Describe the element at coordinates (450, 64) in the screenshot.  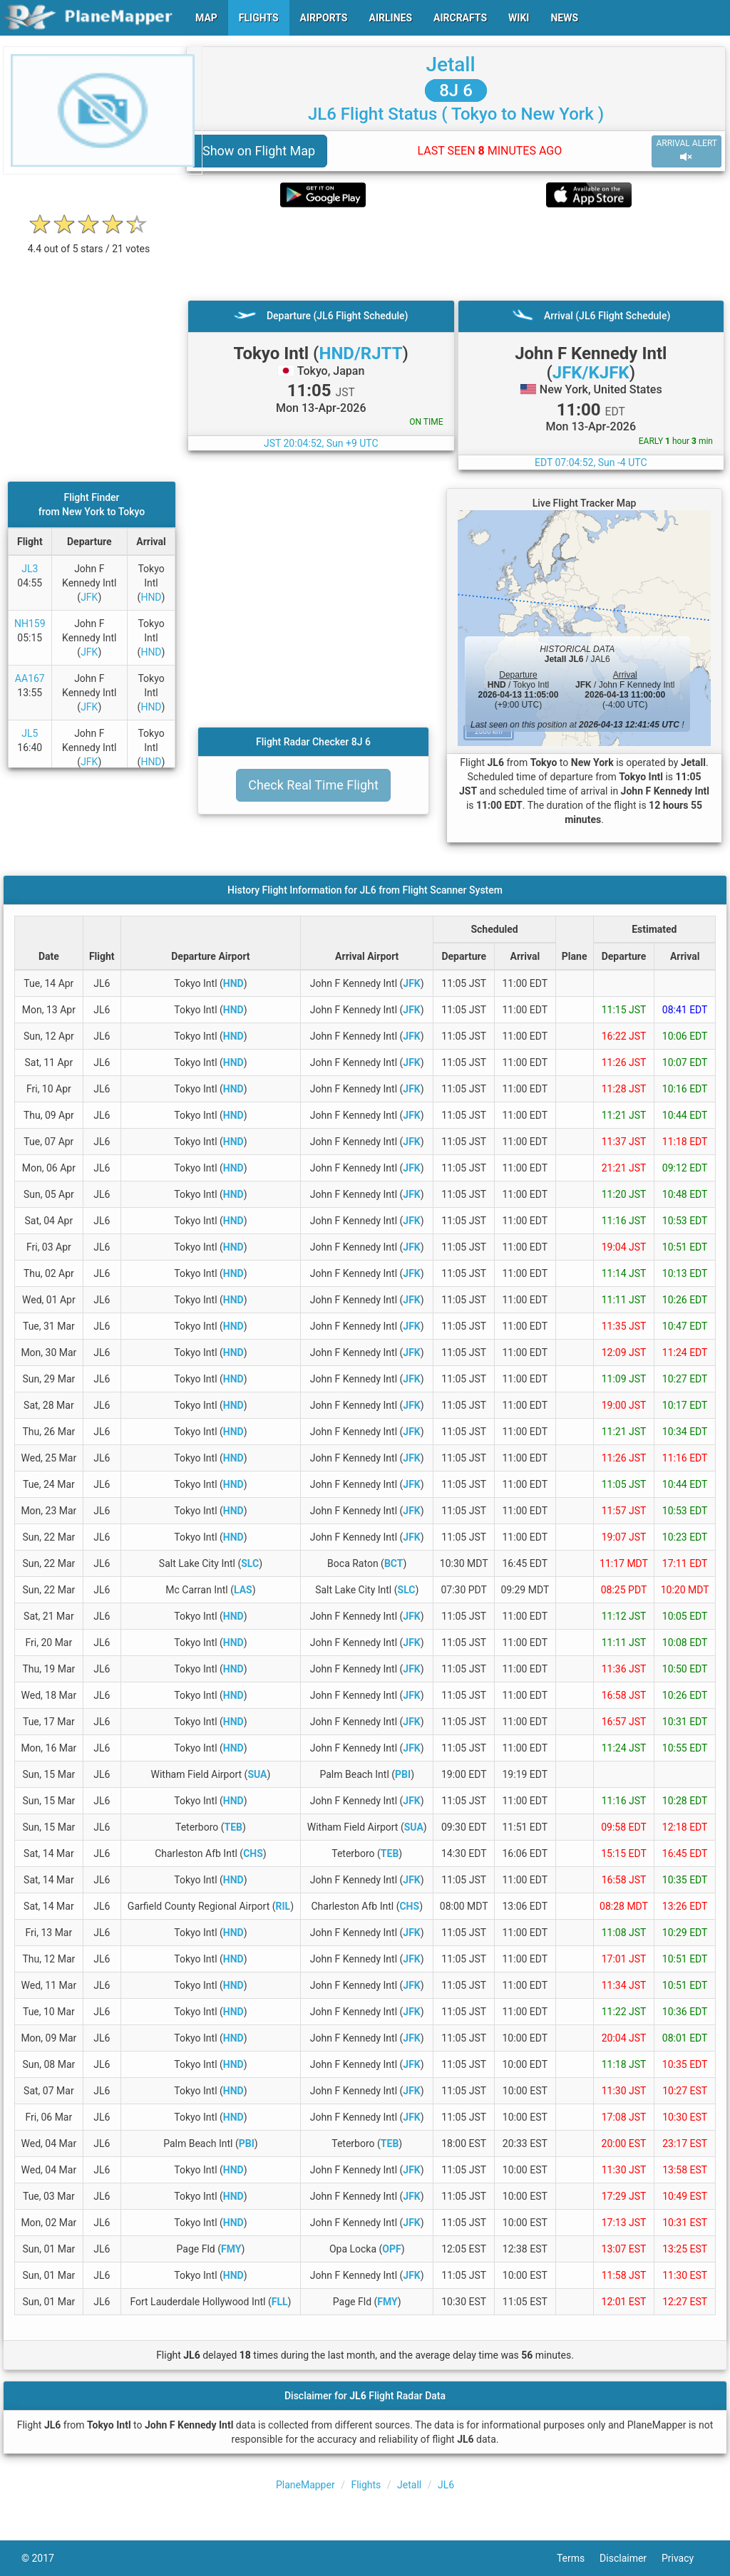
I see `Jetall` at that location.